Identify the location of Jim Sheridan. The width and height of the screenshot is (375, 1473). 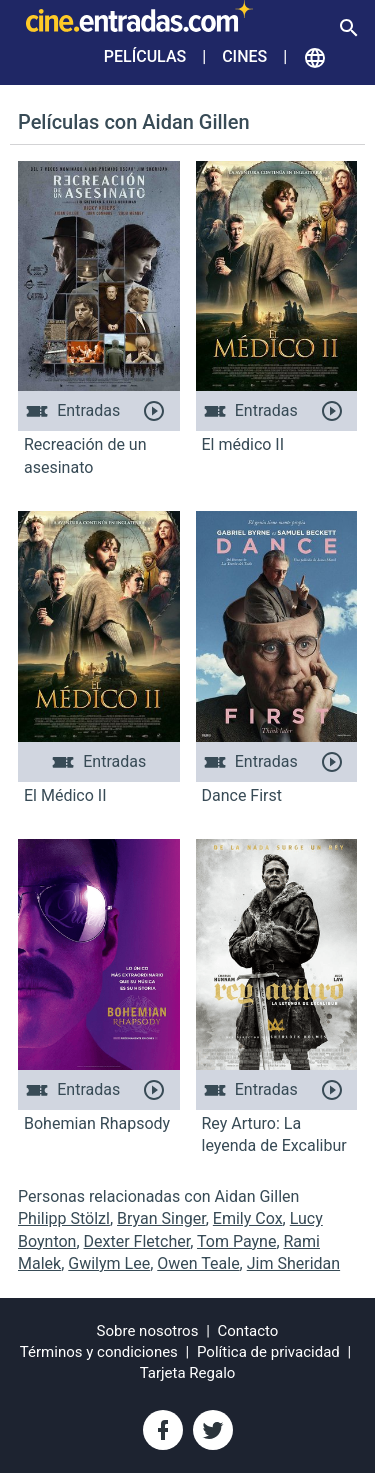
(293, 1263).